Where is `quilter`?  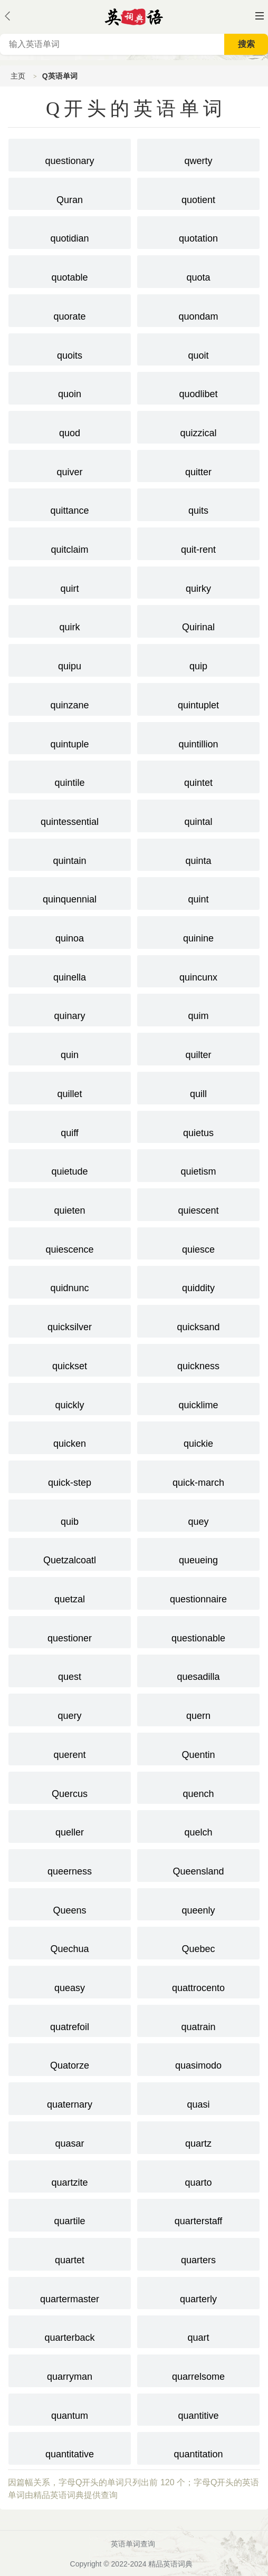 quilter is located at coordinates (198, 1048).